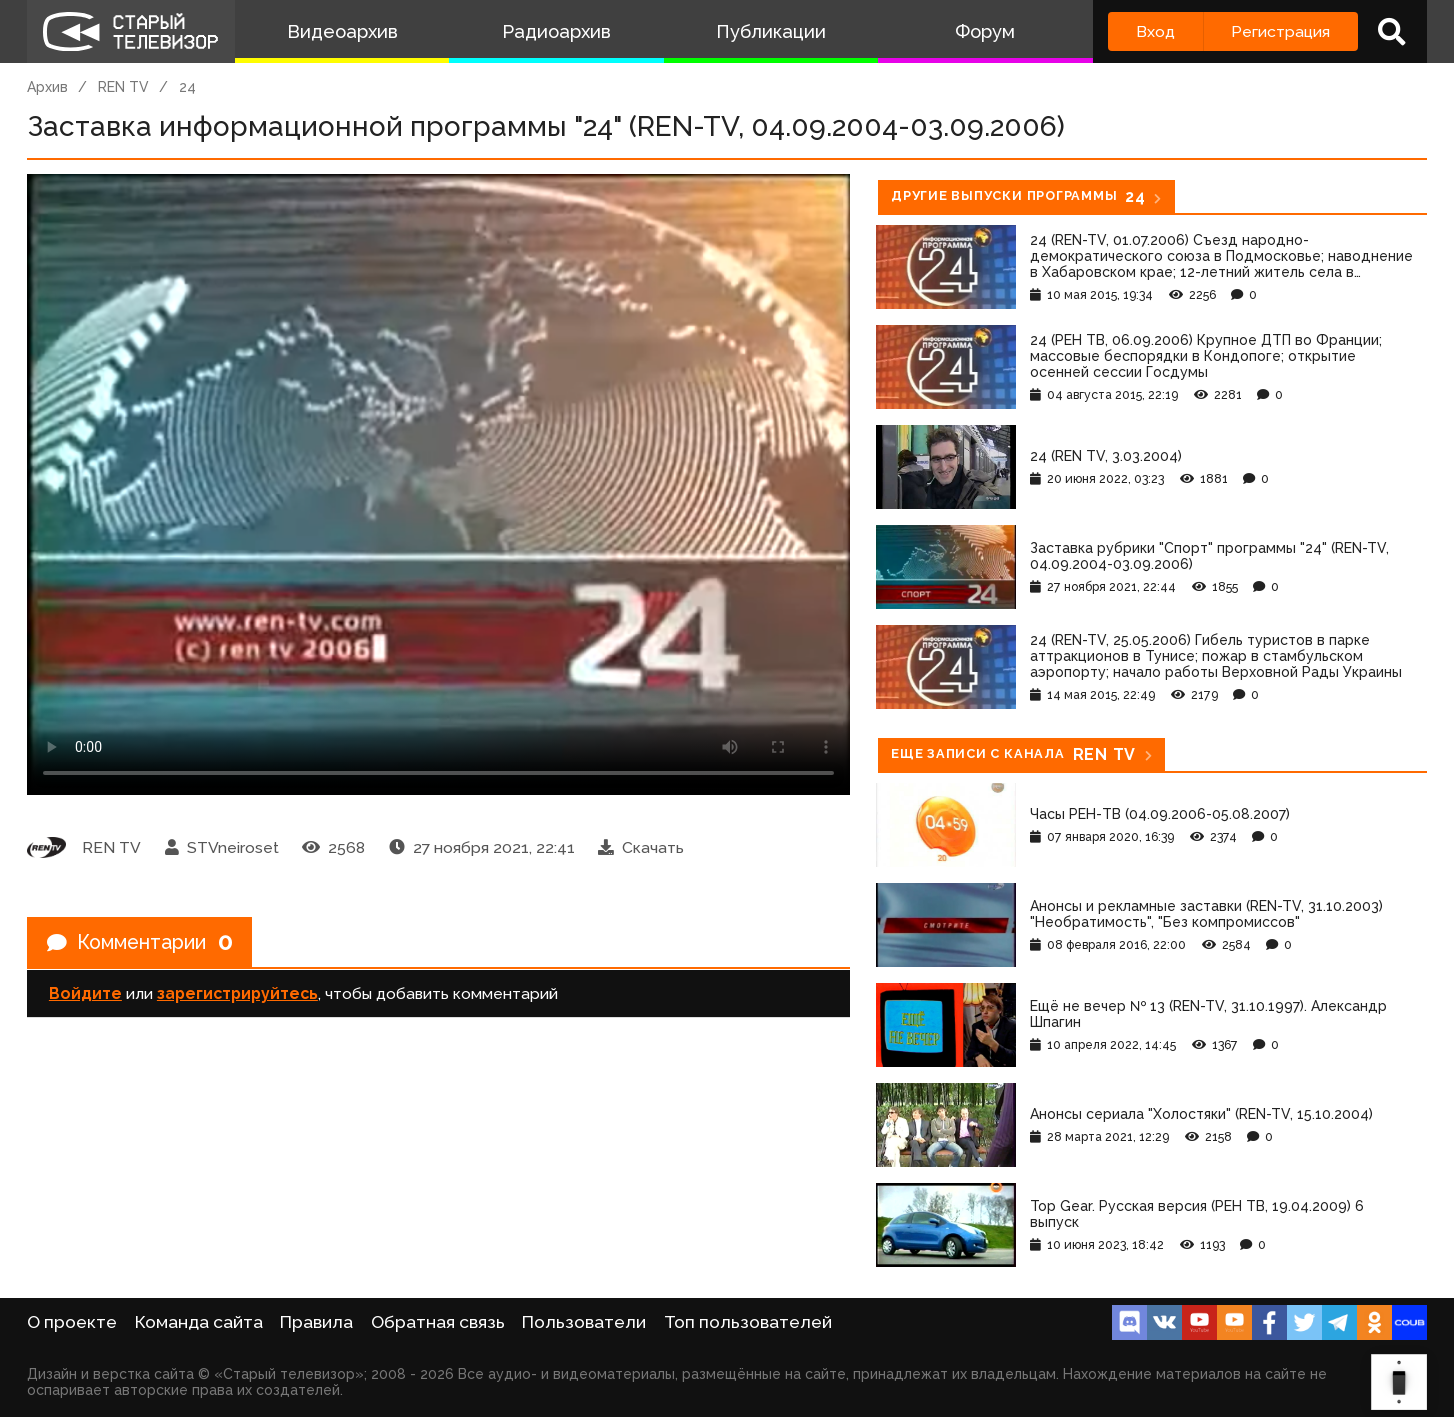 This screenshot has height=1417, width=1454. Describe the element at coordinates (237, 994) in the screenshot. I see `зарегистрируйтесь` at that location.